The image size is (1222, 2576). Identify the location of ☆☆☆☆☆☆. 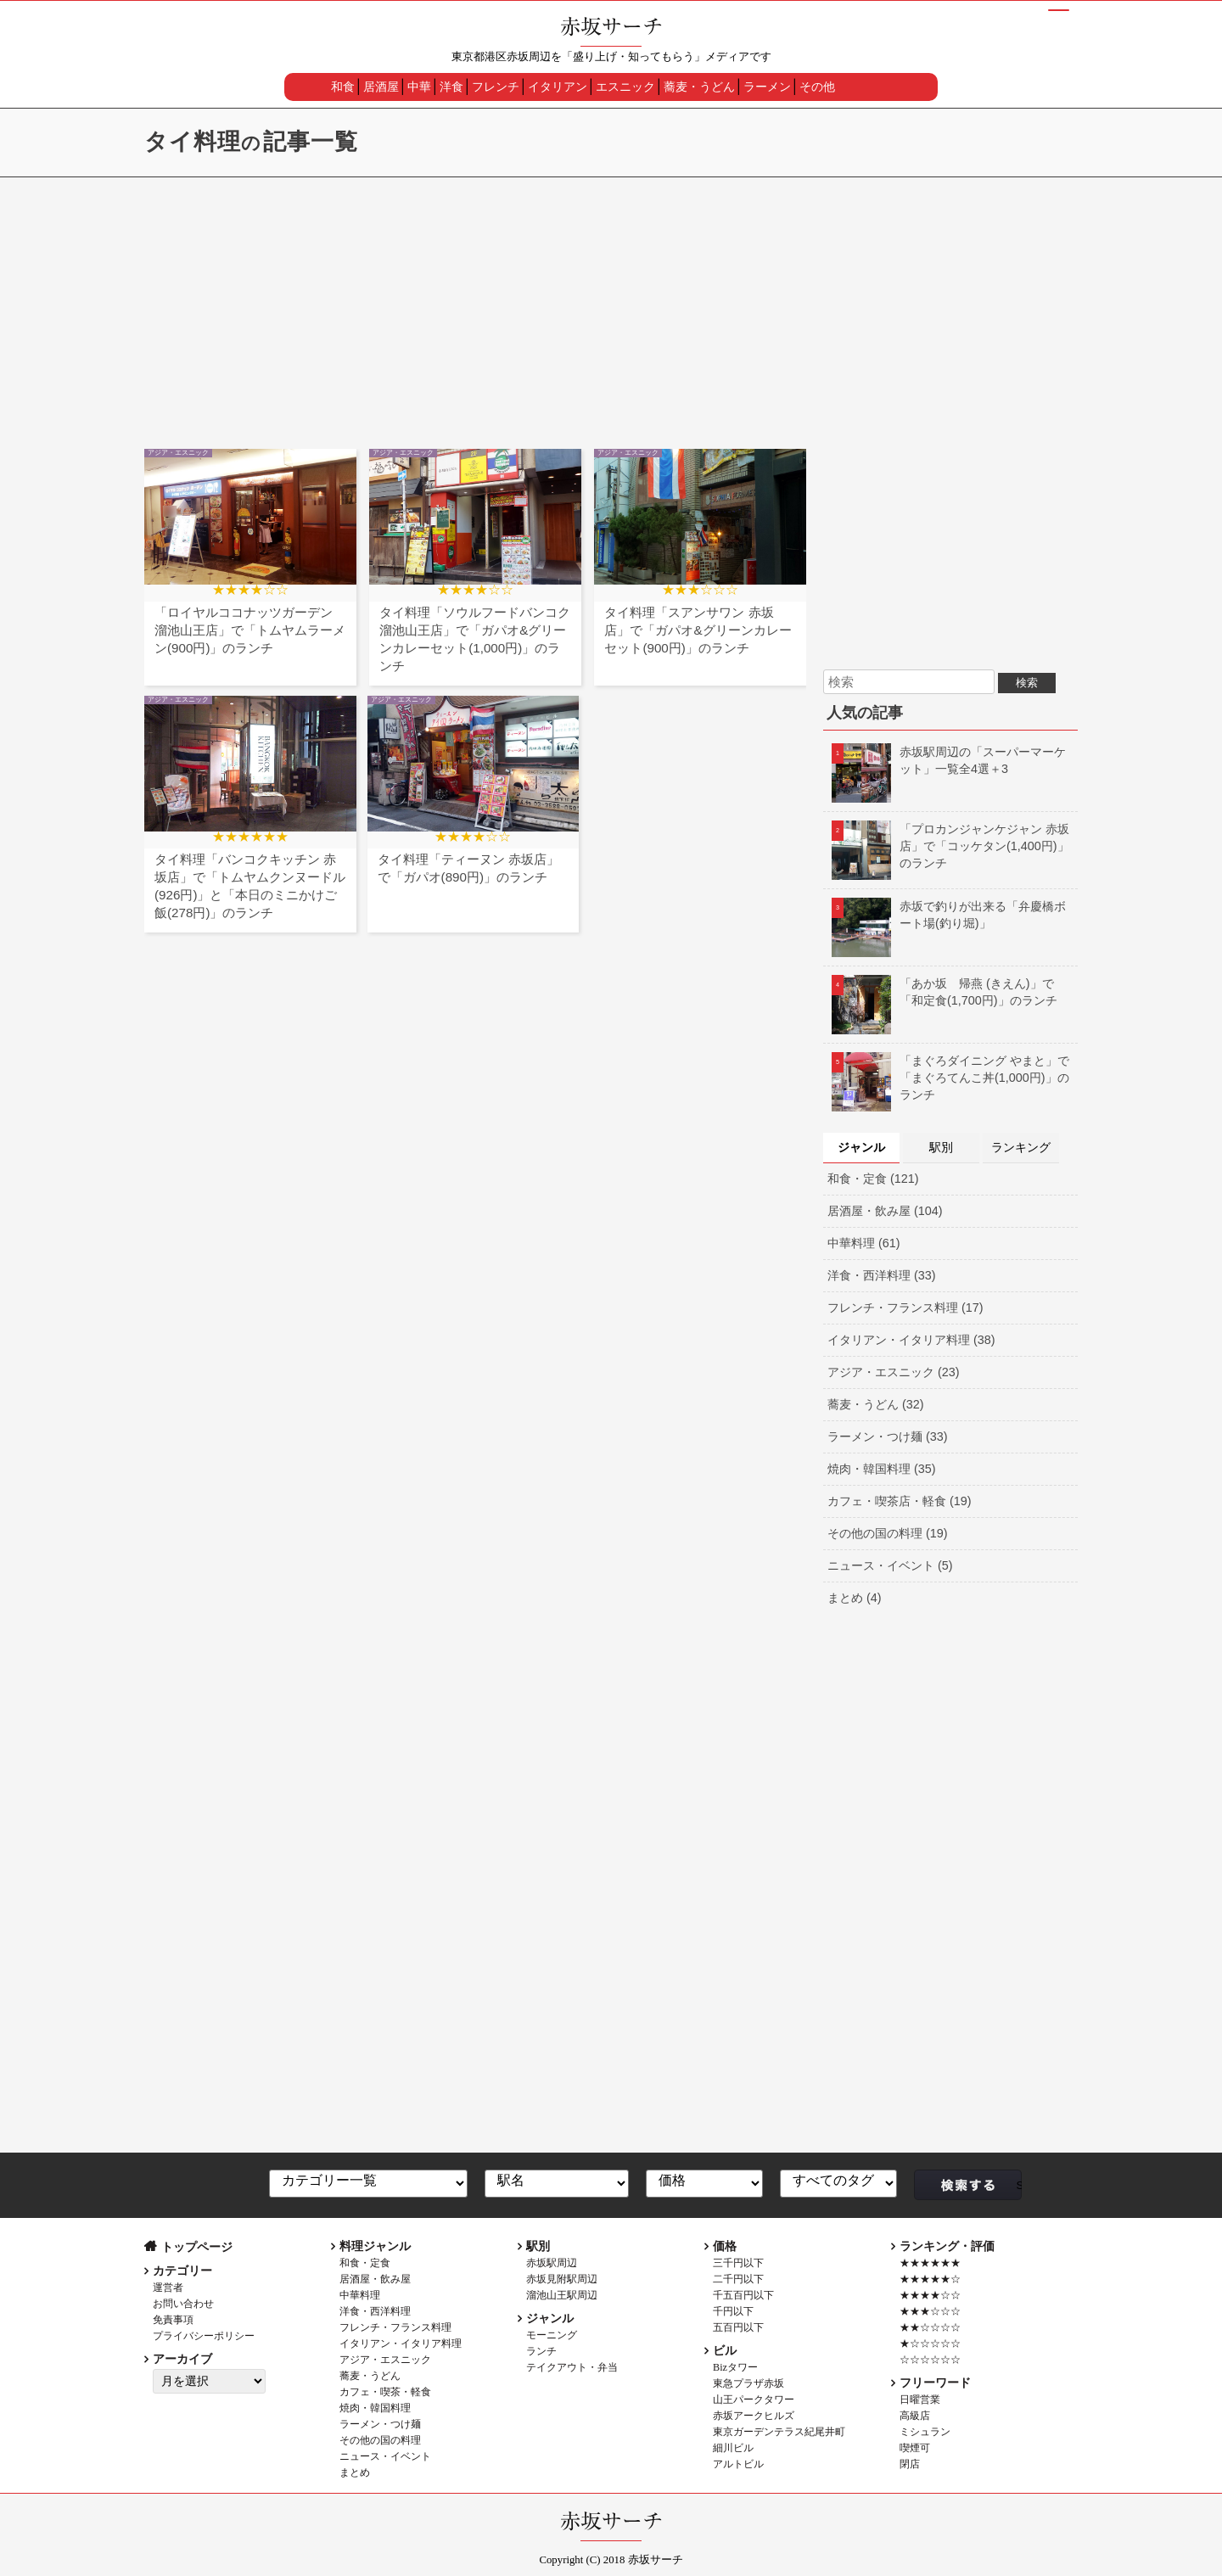
(930, 2360).